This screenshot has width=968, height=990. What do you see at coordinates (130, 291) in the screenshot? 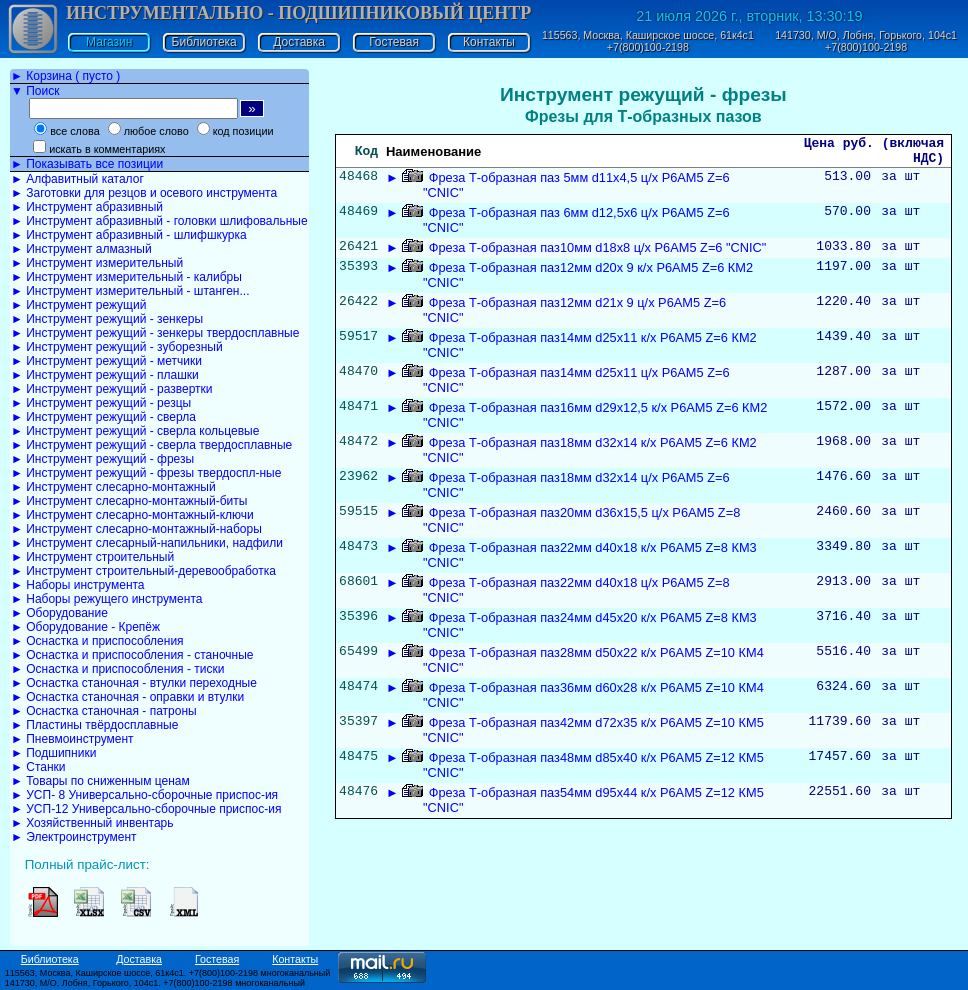
I see `► Инструмент измерительный - штанген...` at bounding box center [130, 291].